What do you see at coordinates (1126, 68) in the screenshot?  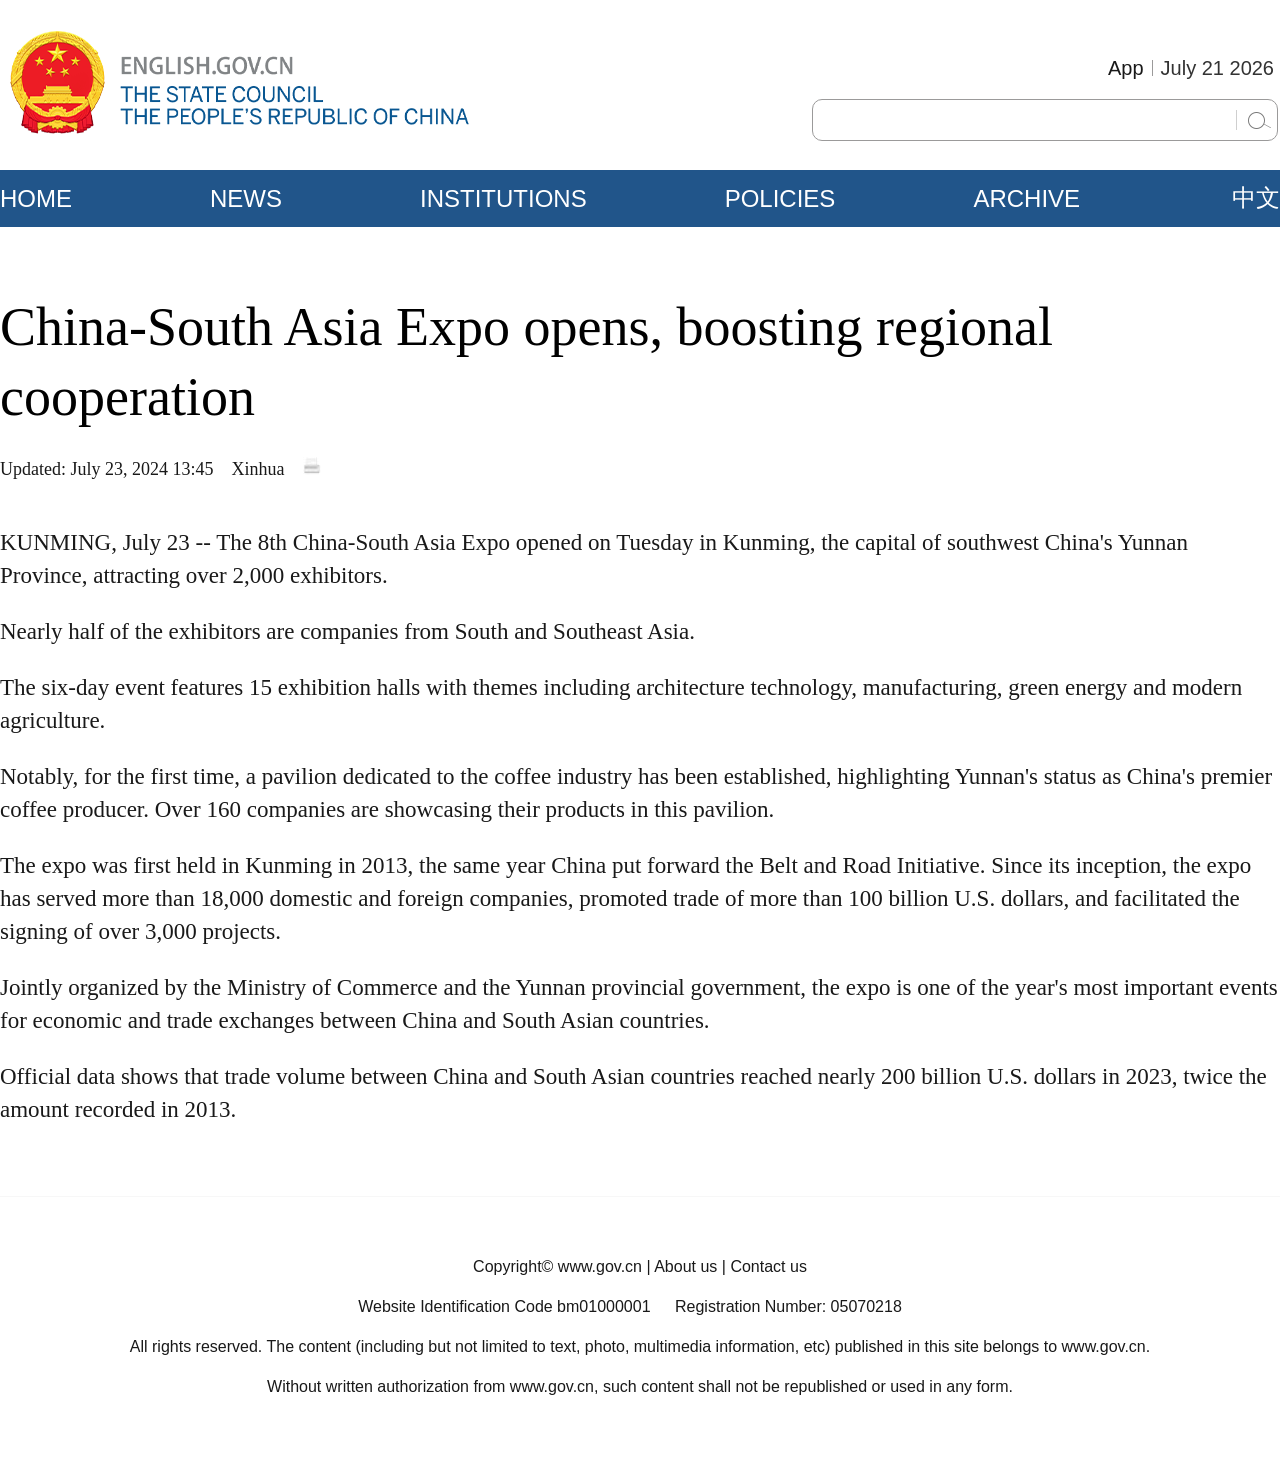 I see `App` at bounding box center [1126, 68].